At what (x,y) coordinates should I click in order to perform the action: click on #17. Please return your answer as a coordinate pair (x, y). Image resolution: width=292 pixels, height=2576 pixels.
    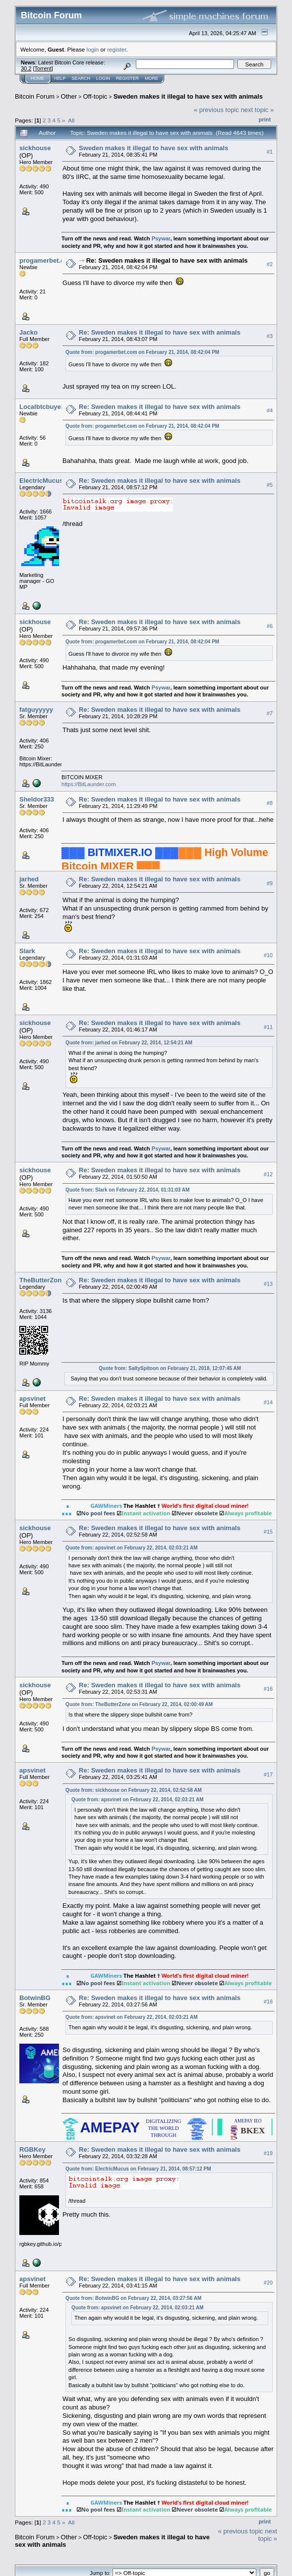
    Looking at the image, I should click on (268, 1774).